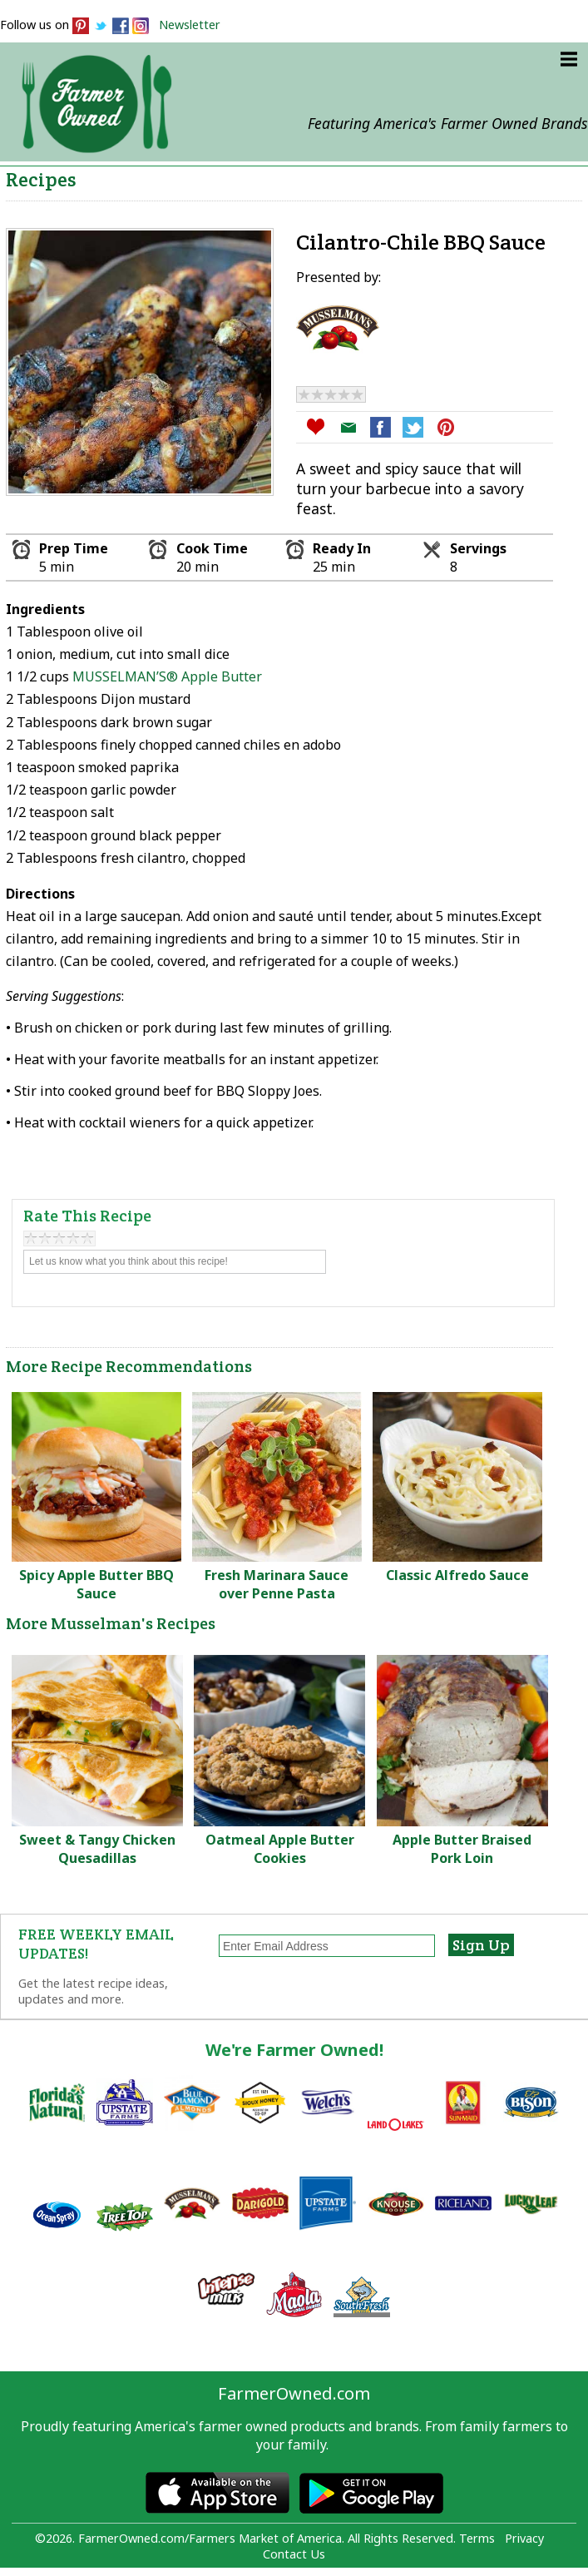  I want to click on Newsletter, so click(189, 24).